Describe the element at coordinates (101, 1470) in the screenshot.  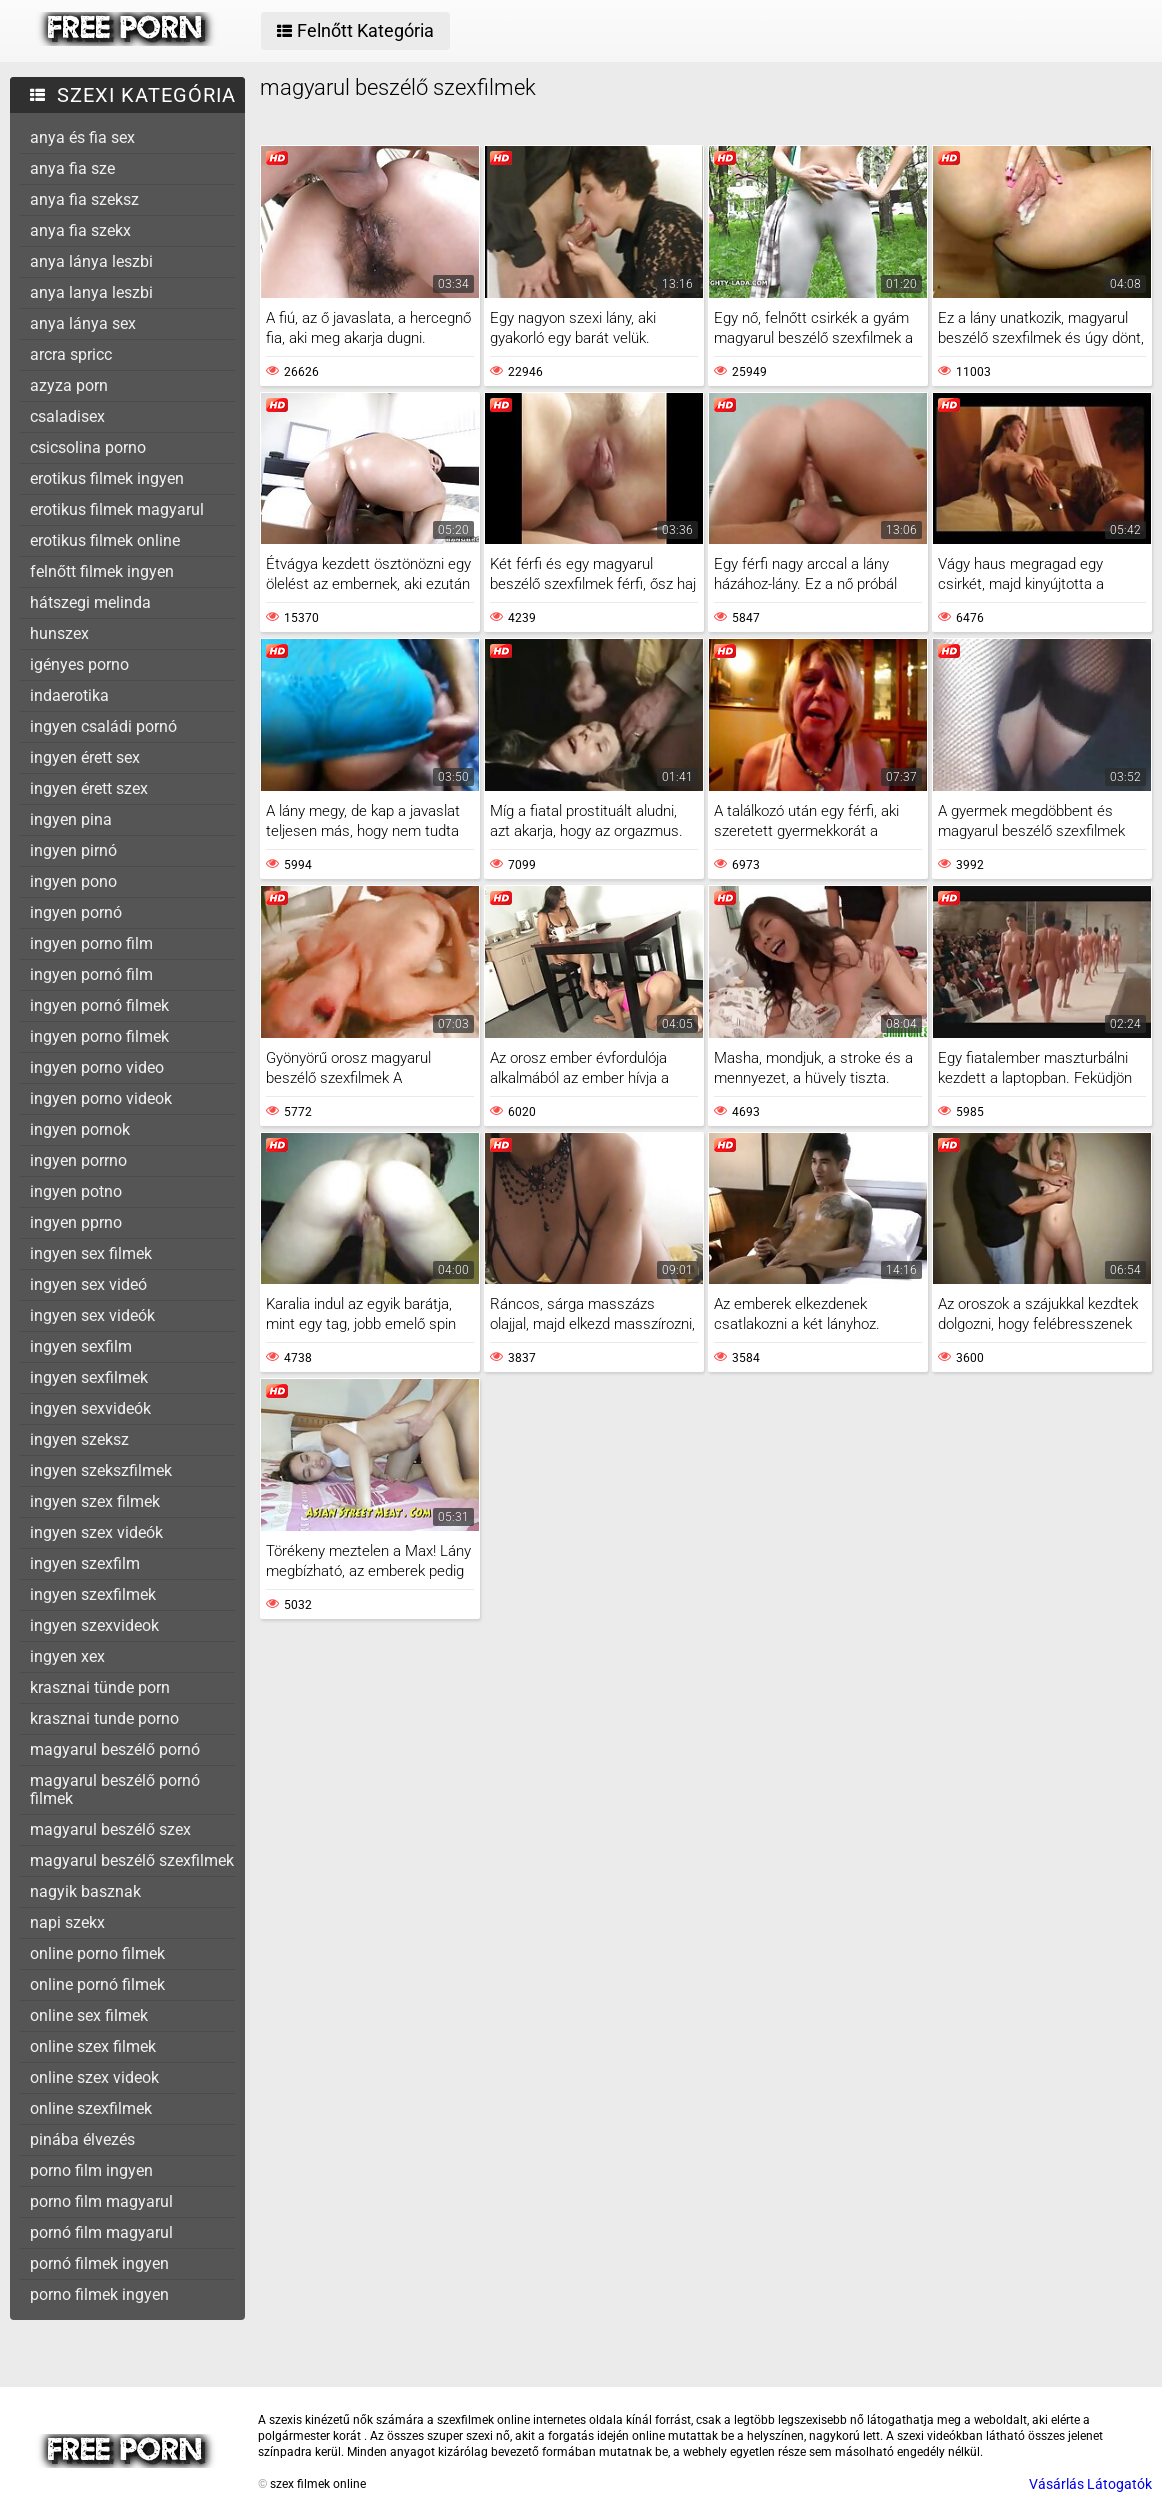
I see `ingyen szekszfilmek` at that location.